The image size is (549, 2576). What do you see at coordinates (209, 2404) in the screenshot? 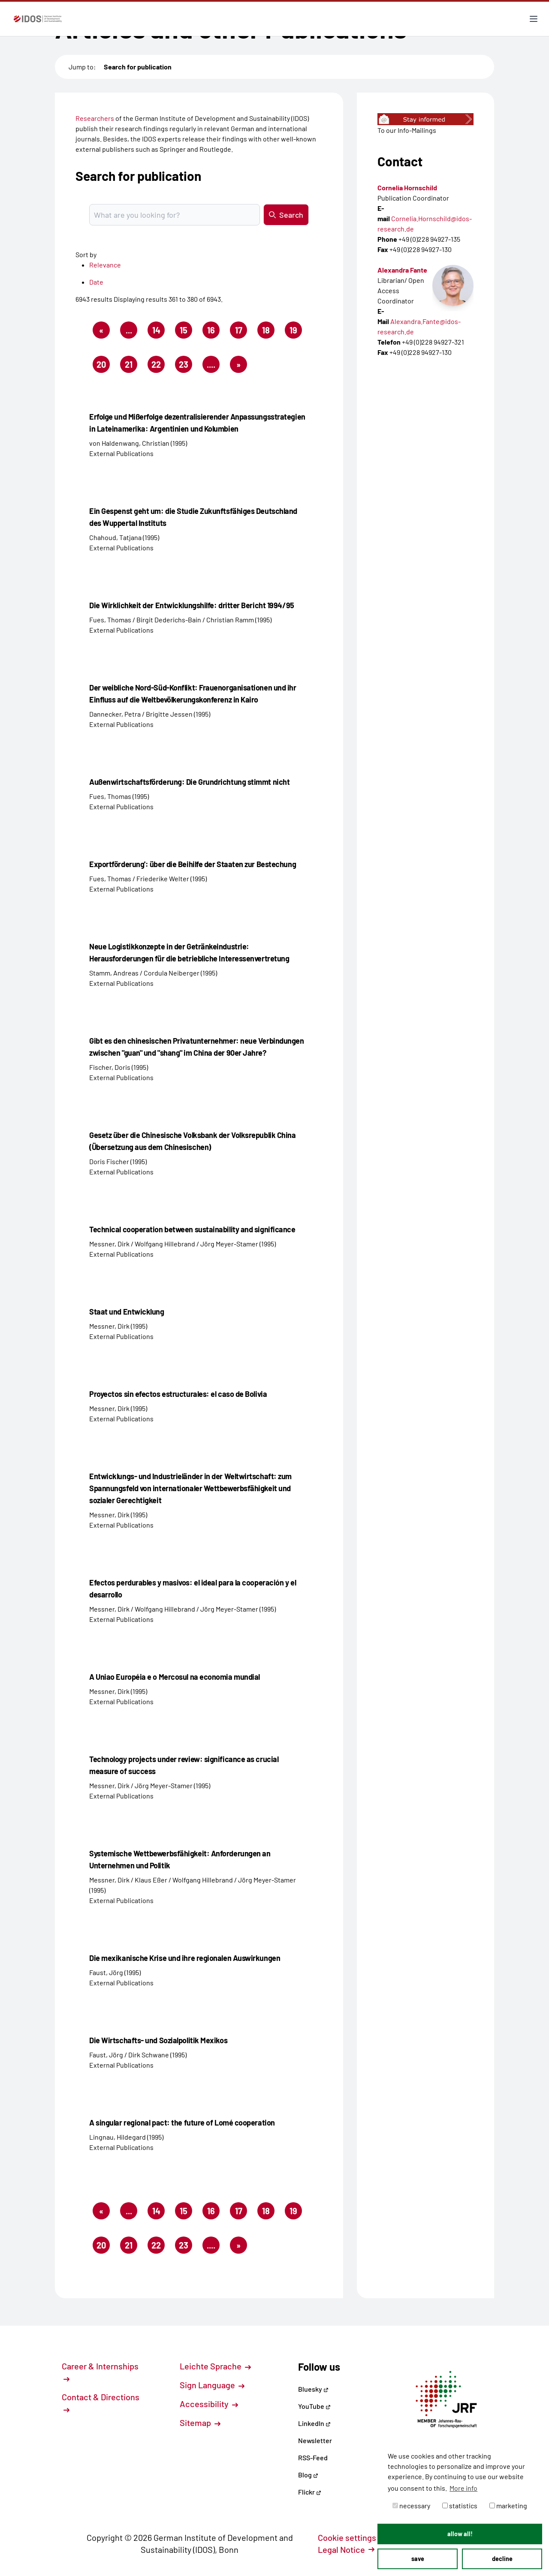
I see `Accessibility` at bounding box center [209, 2404].